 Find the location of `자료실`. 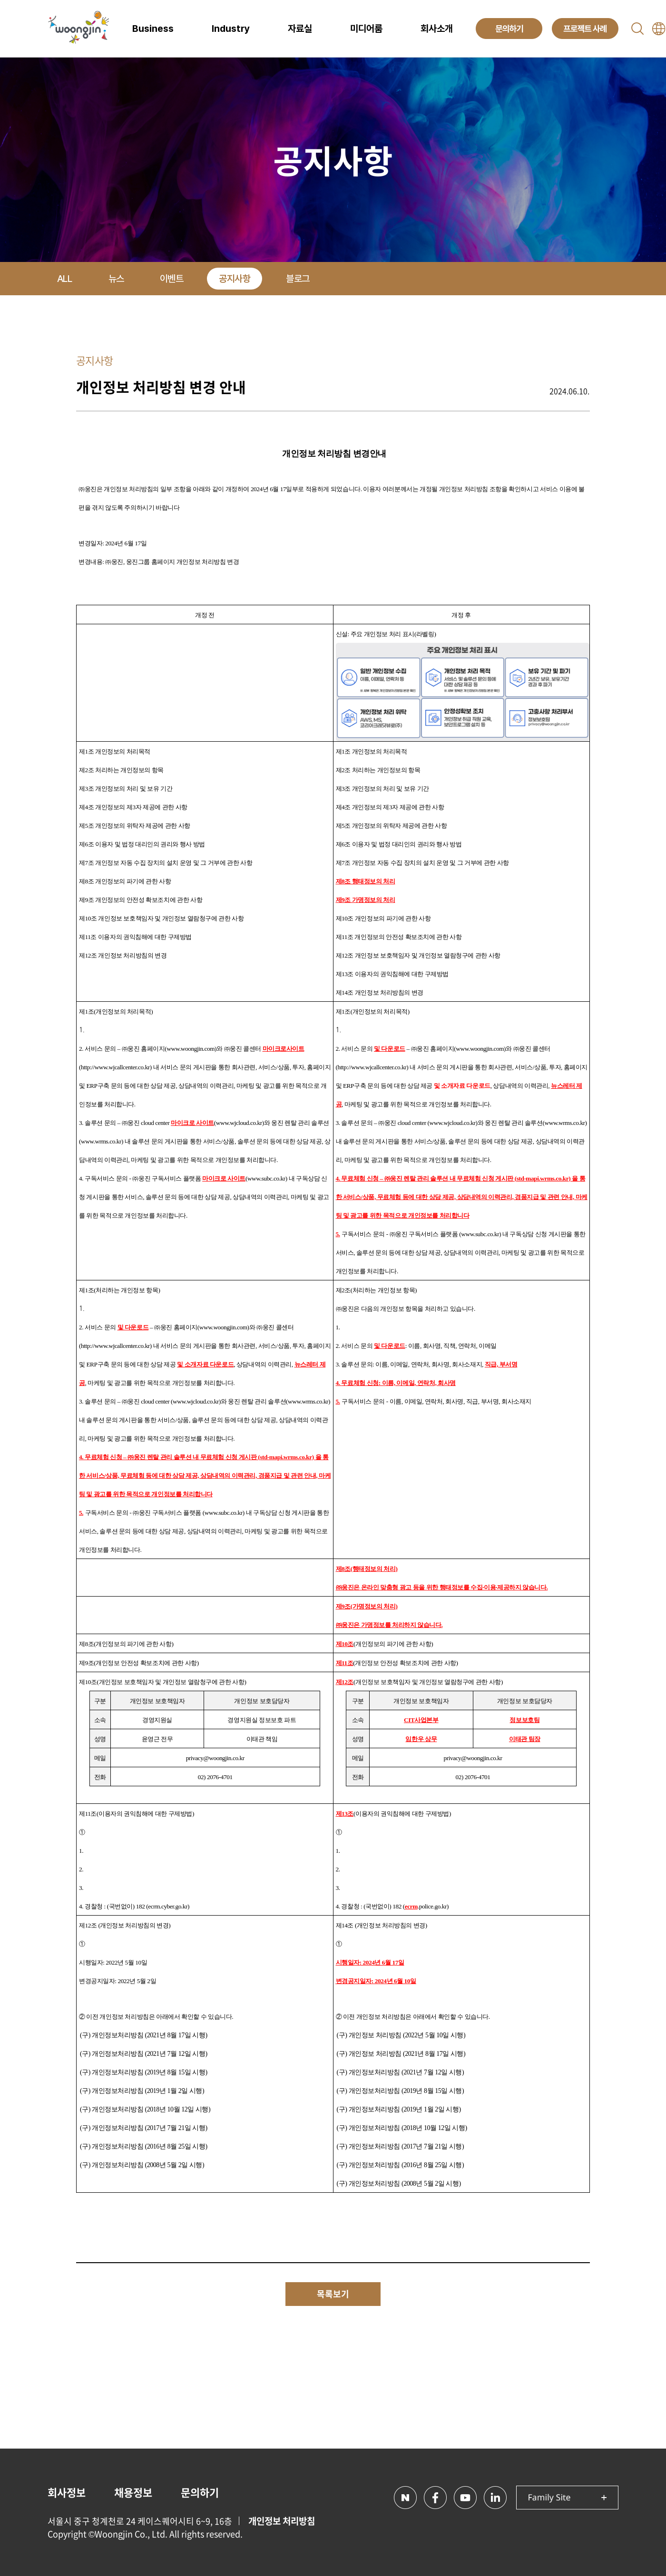

자료실 is located at coordinates (300, 28).